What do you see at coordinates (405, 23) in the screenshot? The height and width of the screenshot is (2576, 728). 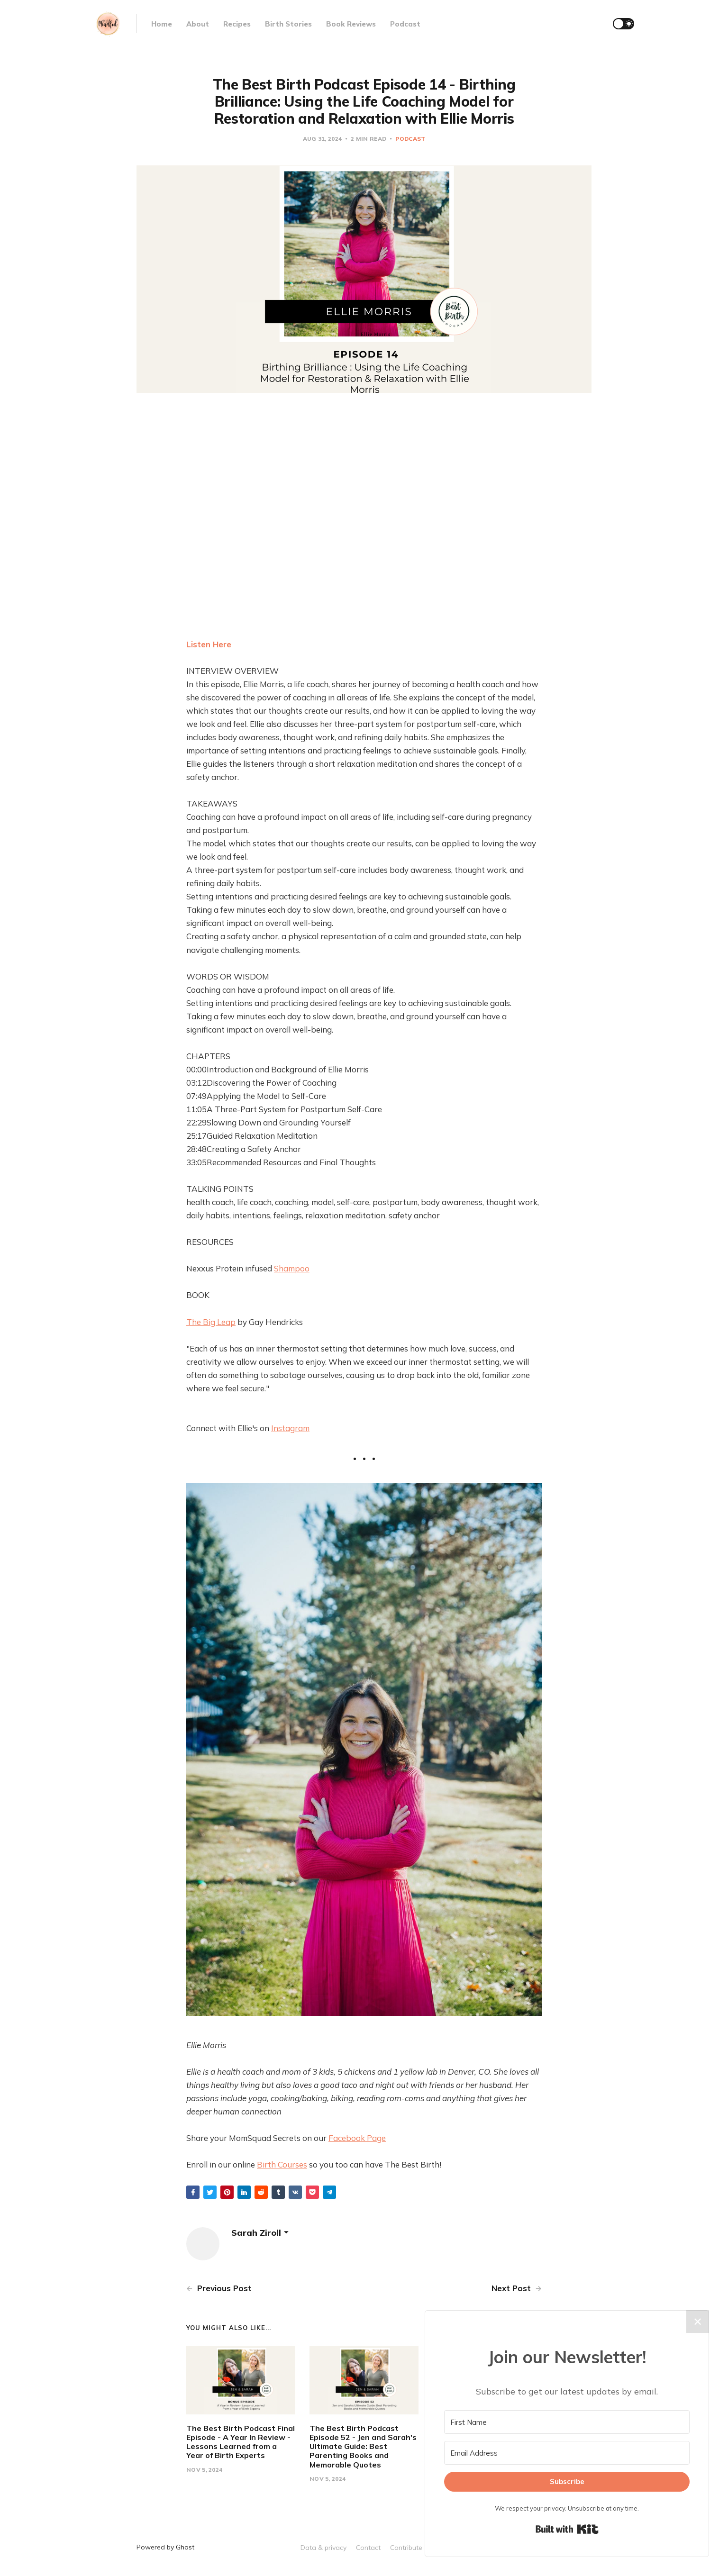 I see `Podcast` at bounding box center [405, 23].